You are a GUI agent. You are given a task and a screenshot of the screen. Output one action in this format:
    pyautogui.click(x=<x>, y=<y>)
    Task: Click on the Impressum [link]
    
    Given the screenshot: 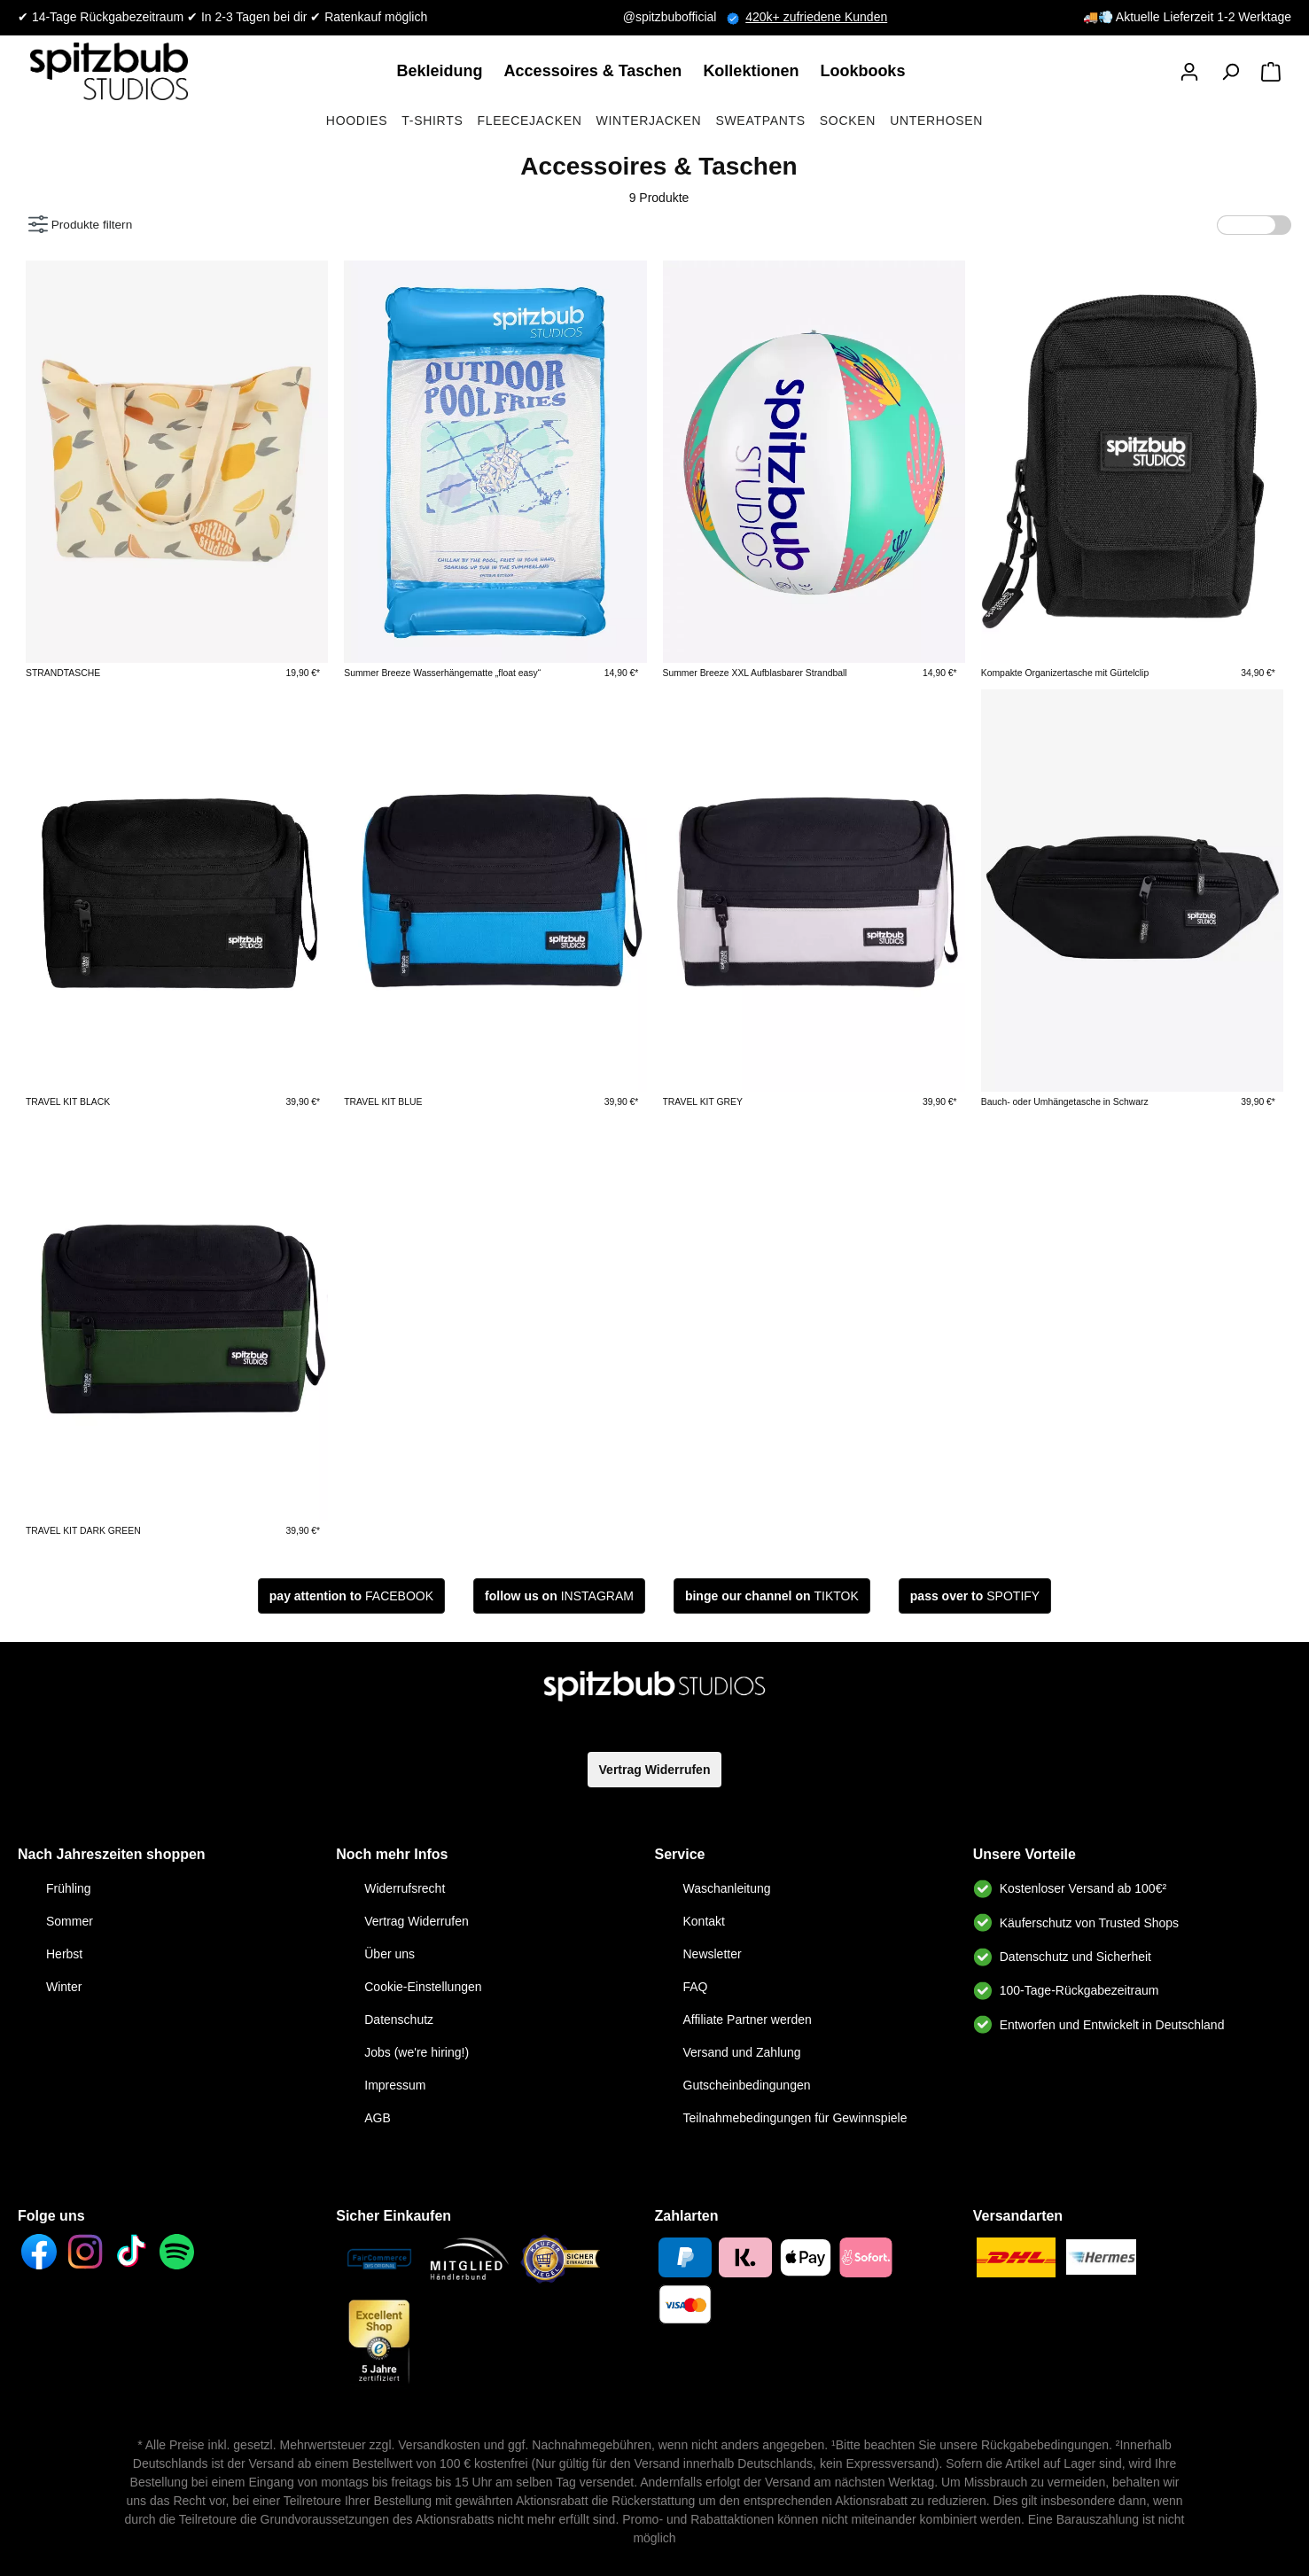 What is the action you would take?
    pyautogui.click(x=394, y=2085)
    